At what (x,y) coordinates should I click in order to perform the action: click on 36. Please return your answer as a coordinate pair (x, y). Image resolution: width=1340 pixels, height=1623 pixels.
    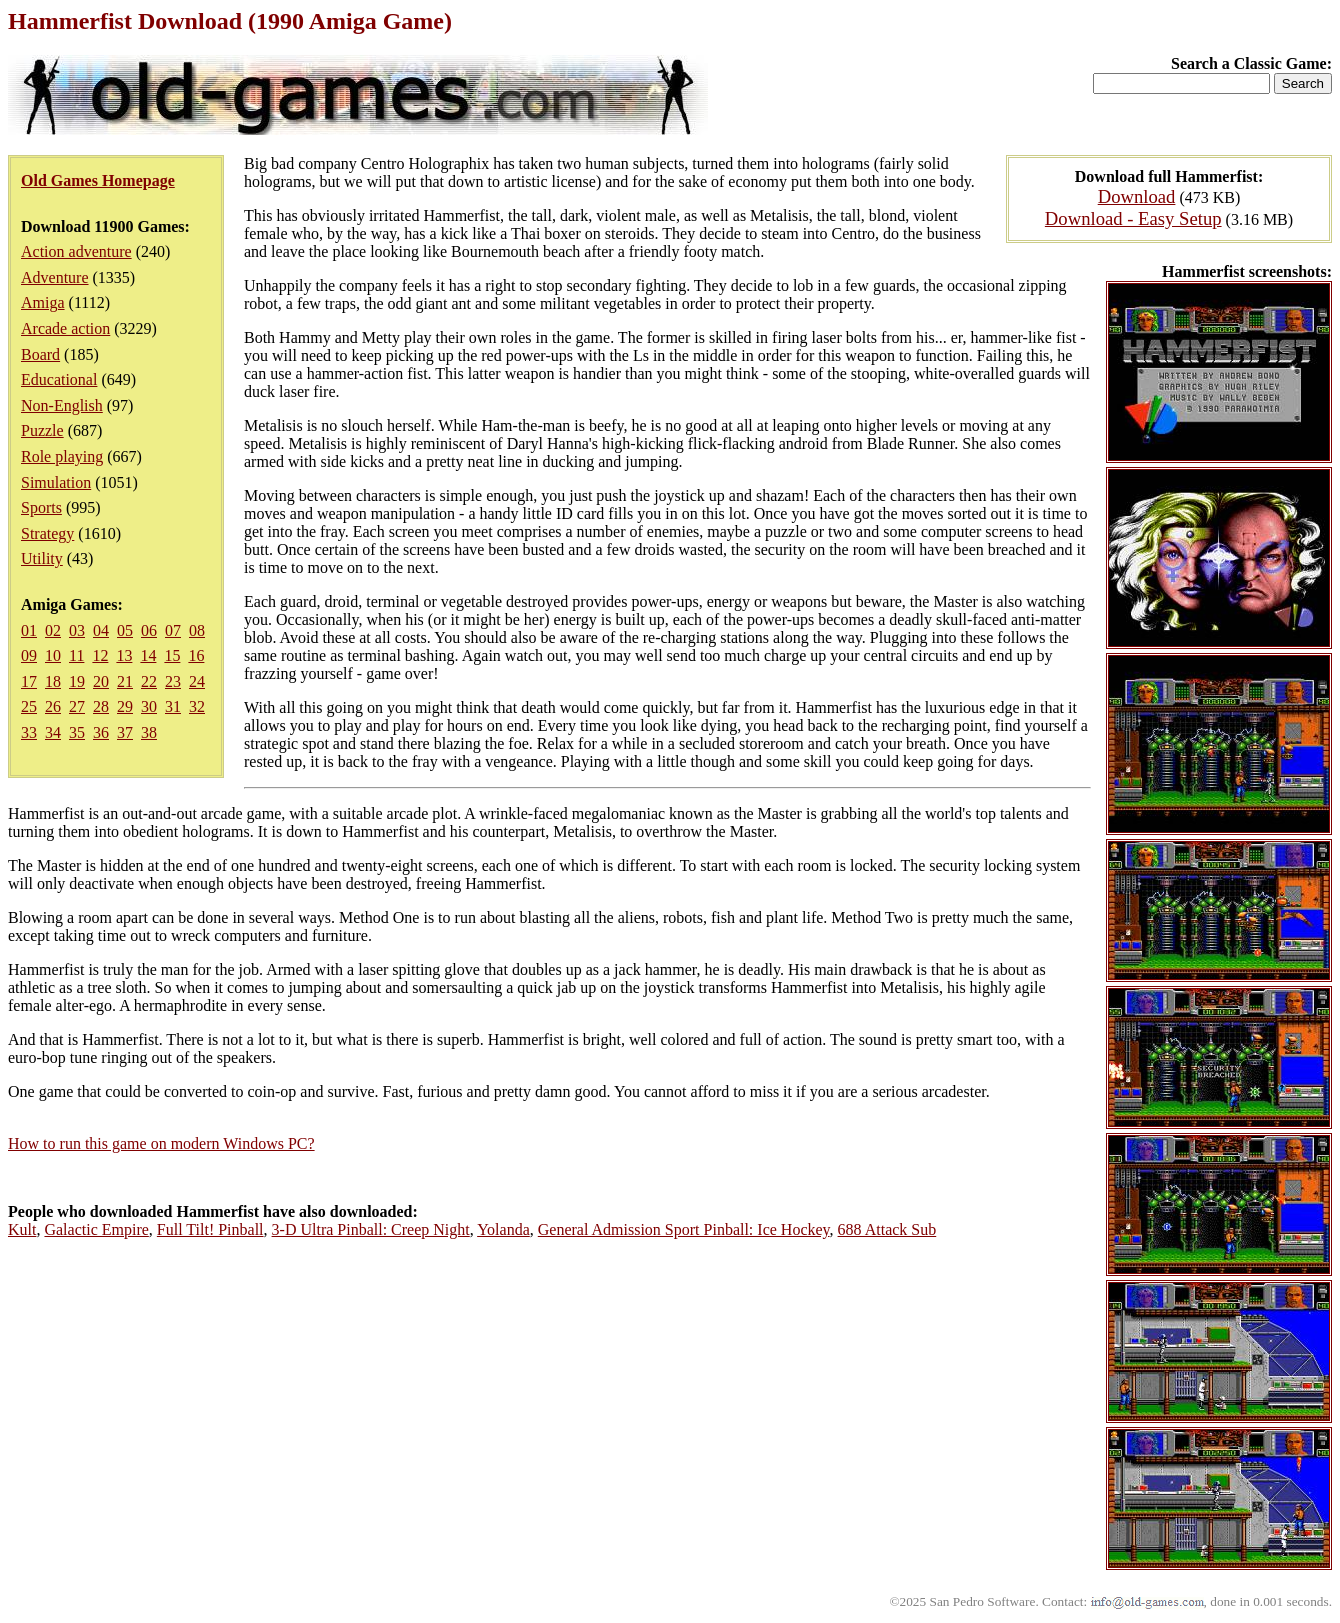
    Looking at the image, I should click on (101, 732).